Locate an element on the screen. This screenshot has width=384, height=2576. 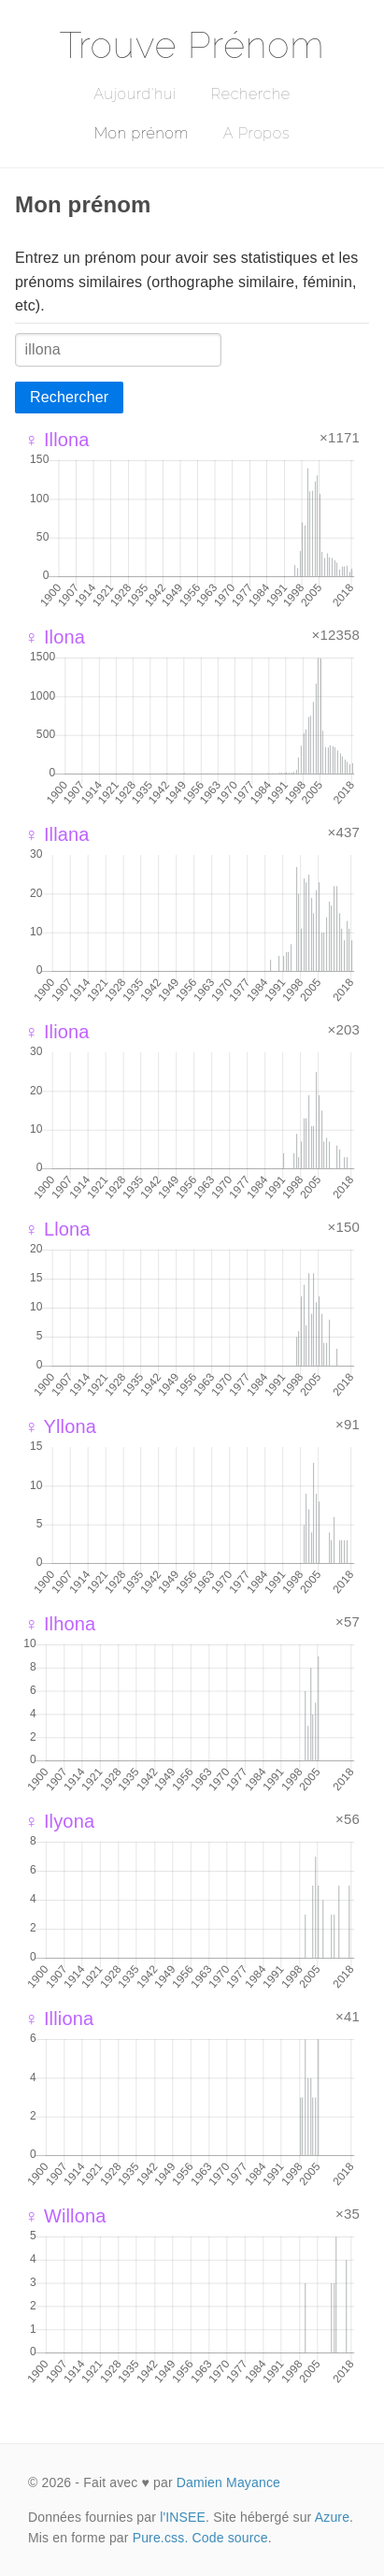
Damien Mayance is located at coordinates (228, 2482).